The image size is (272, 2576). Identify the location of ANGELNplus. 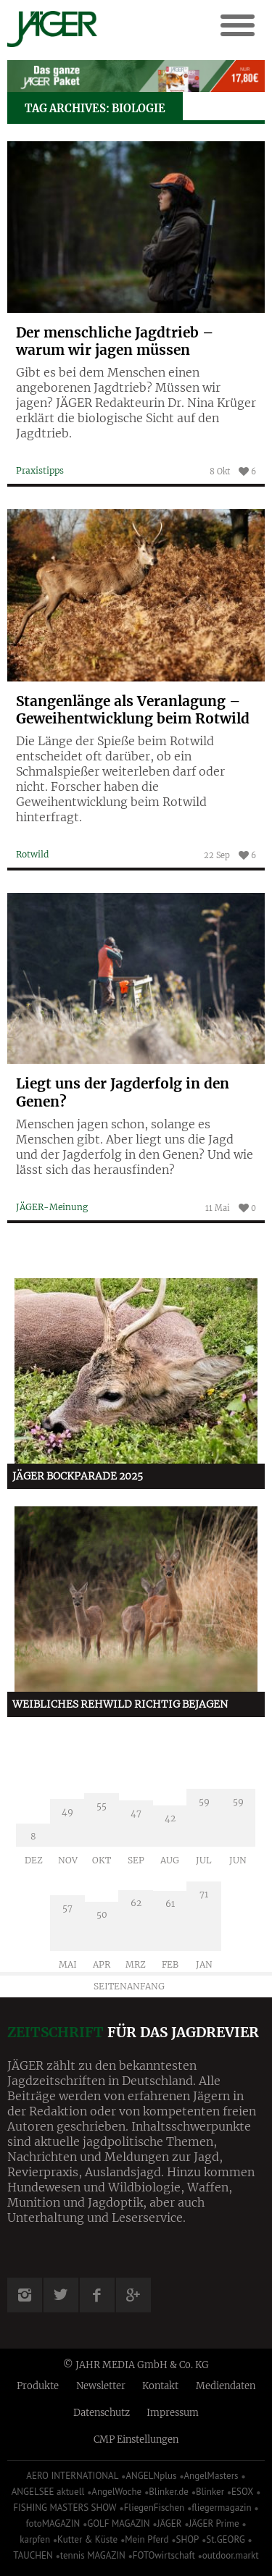
(150, 2476).